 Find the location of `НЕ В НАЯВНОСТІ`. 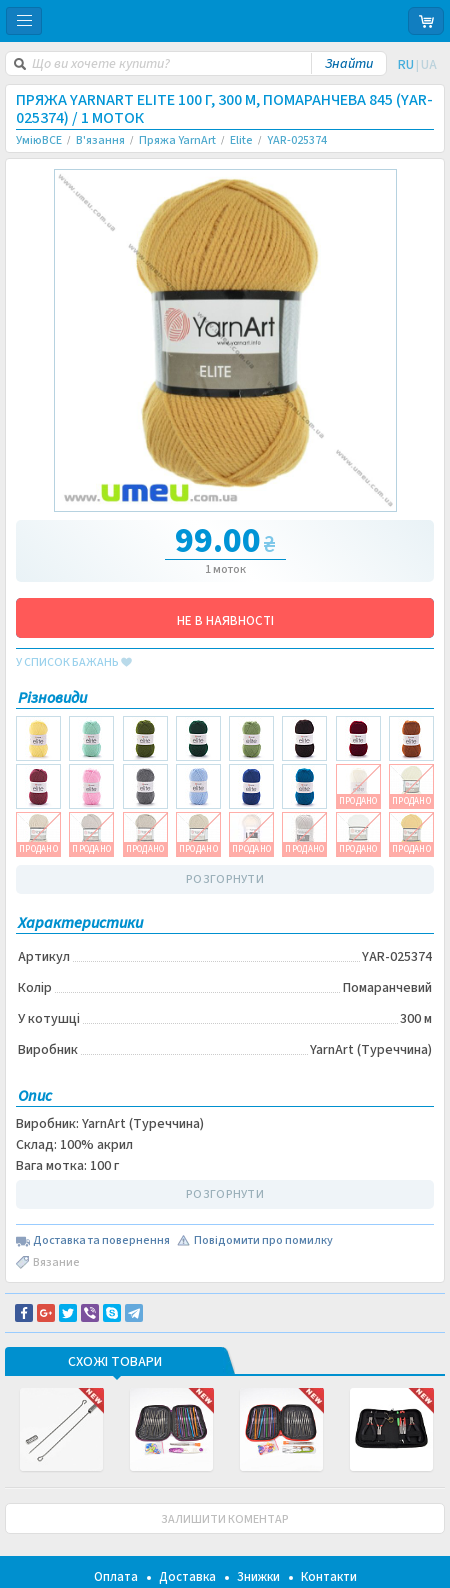

НЕ В НАЯВНОСТІ is located at coordinates (225, 621).